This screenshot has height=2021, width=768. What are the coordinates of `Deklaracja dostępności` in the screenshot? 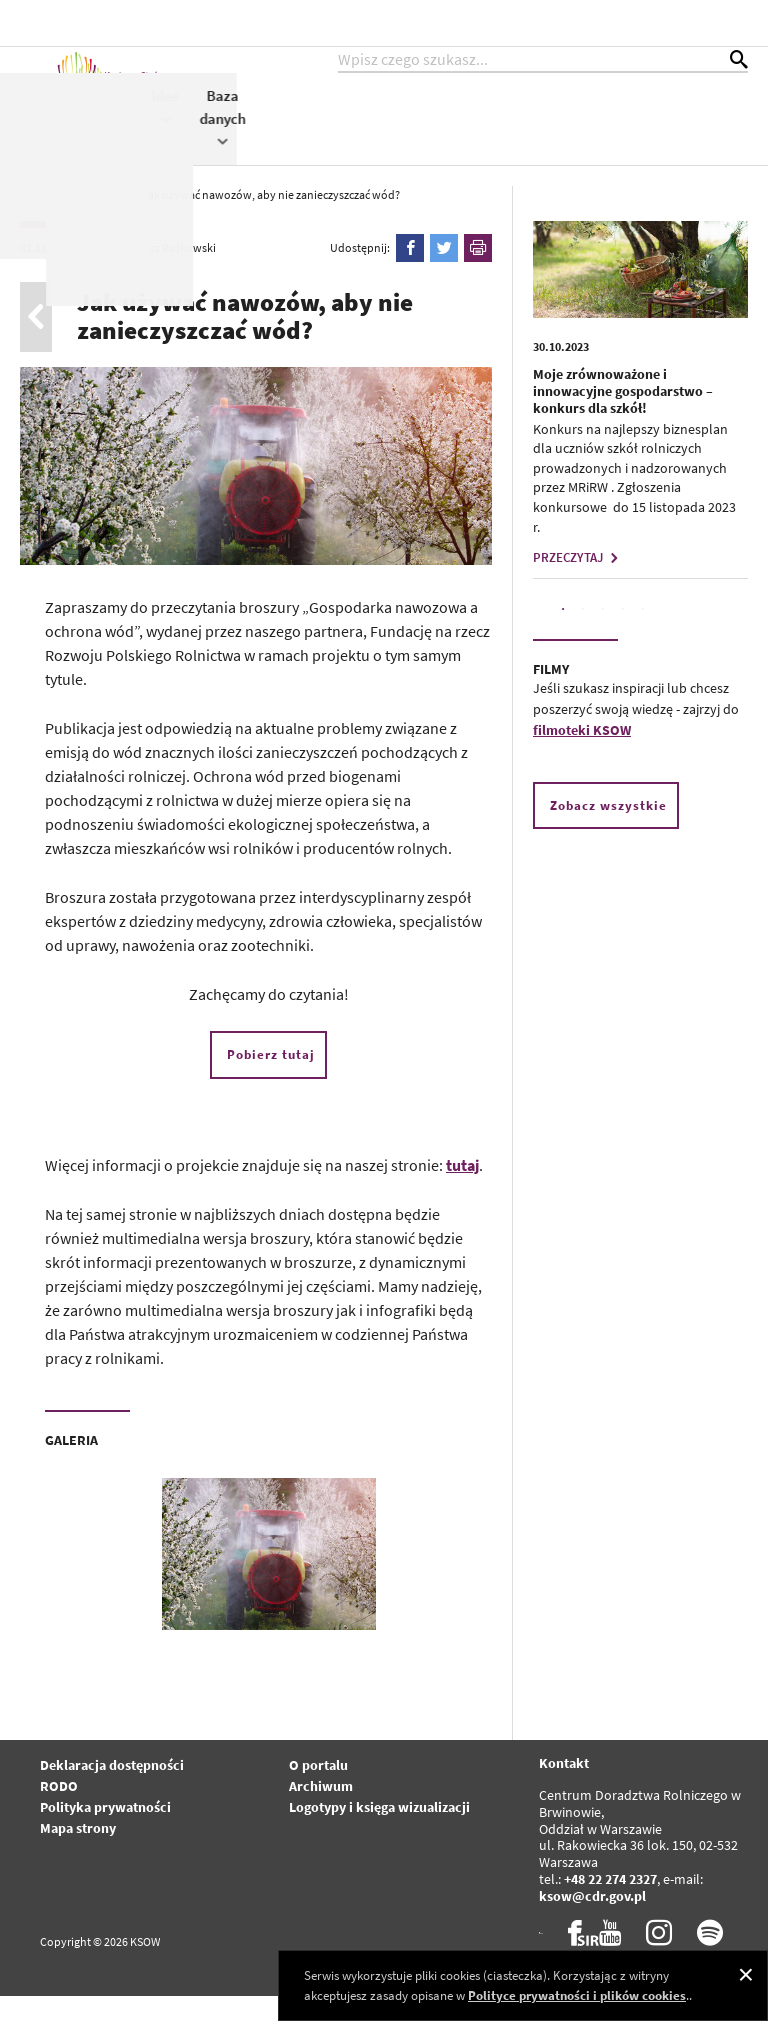 It's located at (112, 1790).